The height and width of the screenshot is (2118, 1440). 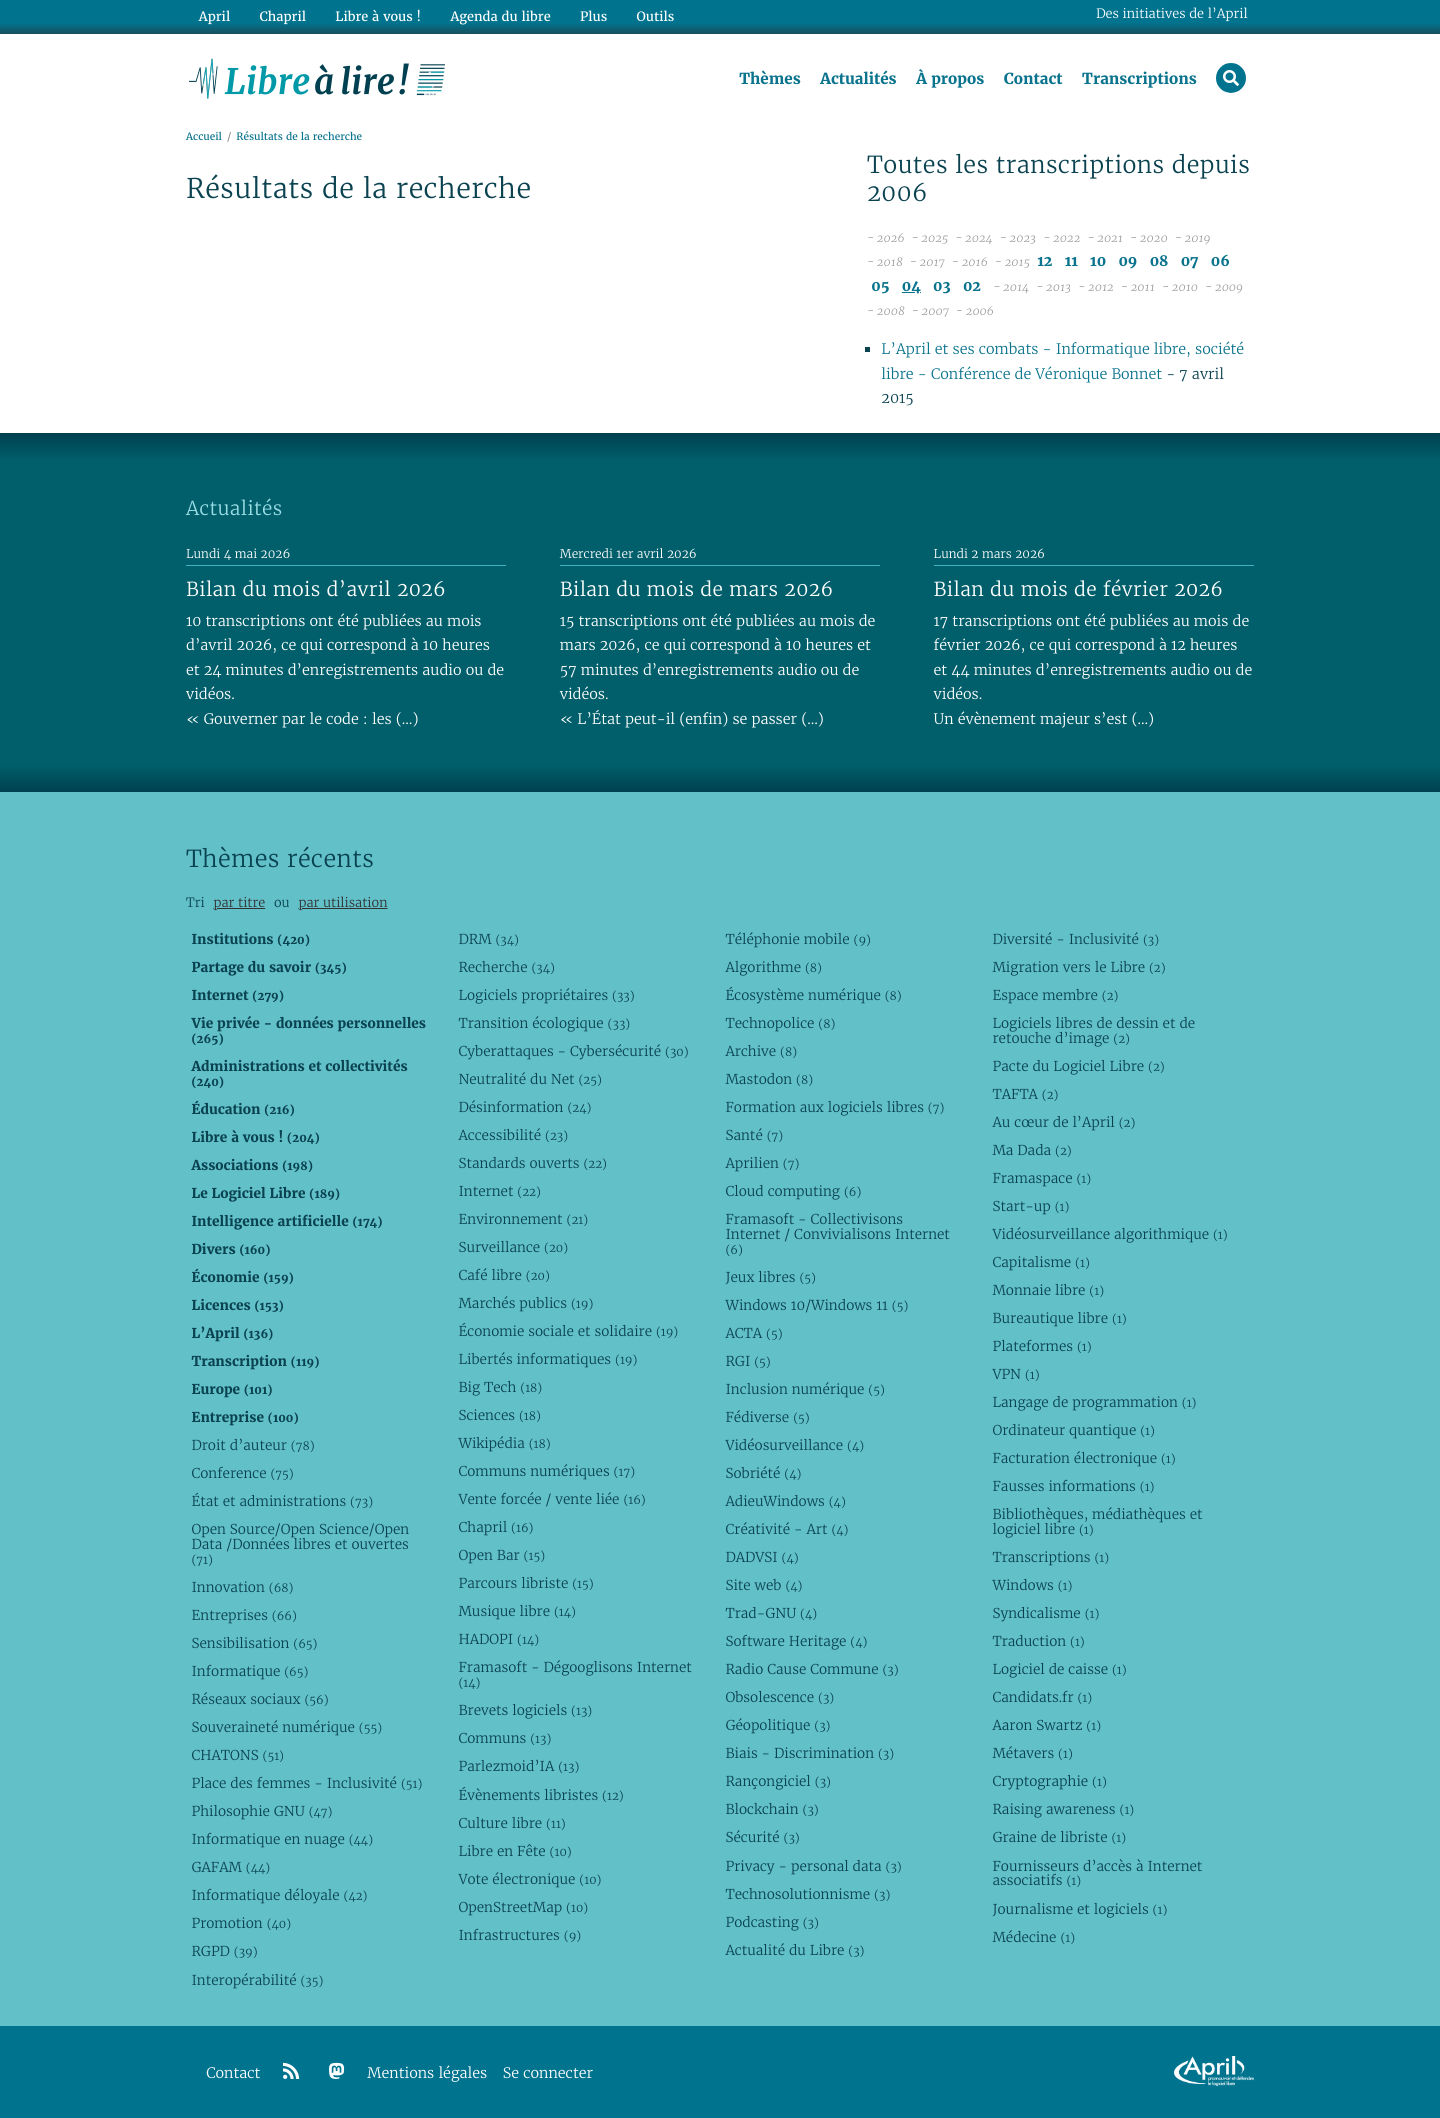 What do you see at coordinates (316, 589) in the screenshot?
I see `Bilan du mois d’avril 2026` at bounding box center [316, 589].